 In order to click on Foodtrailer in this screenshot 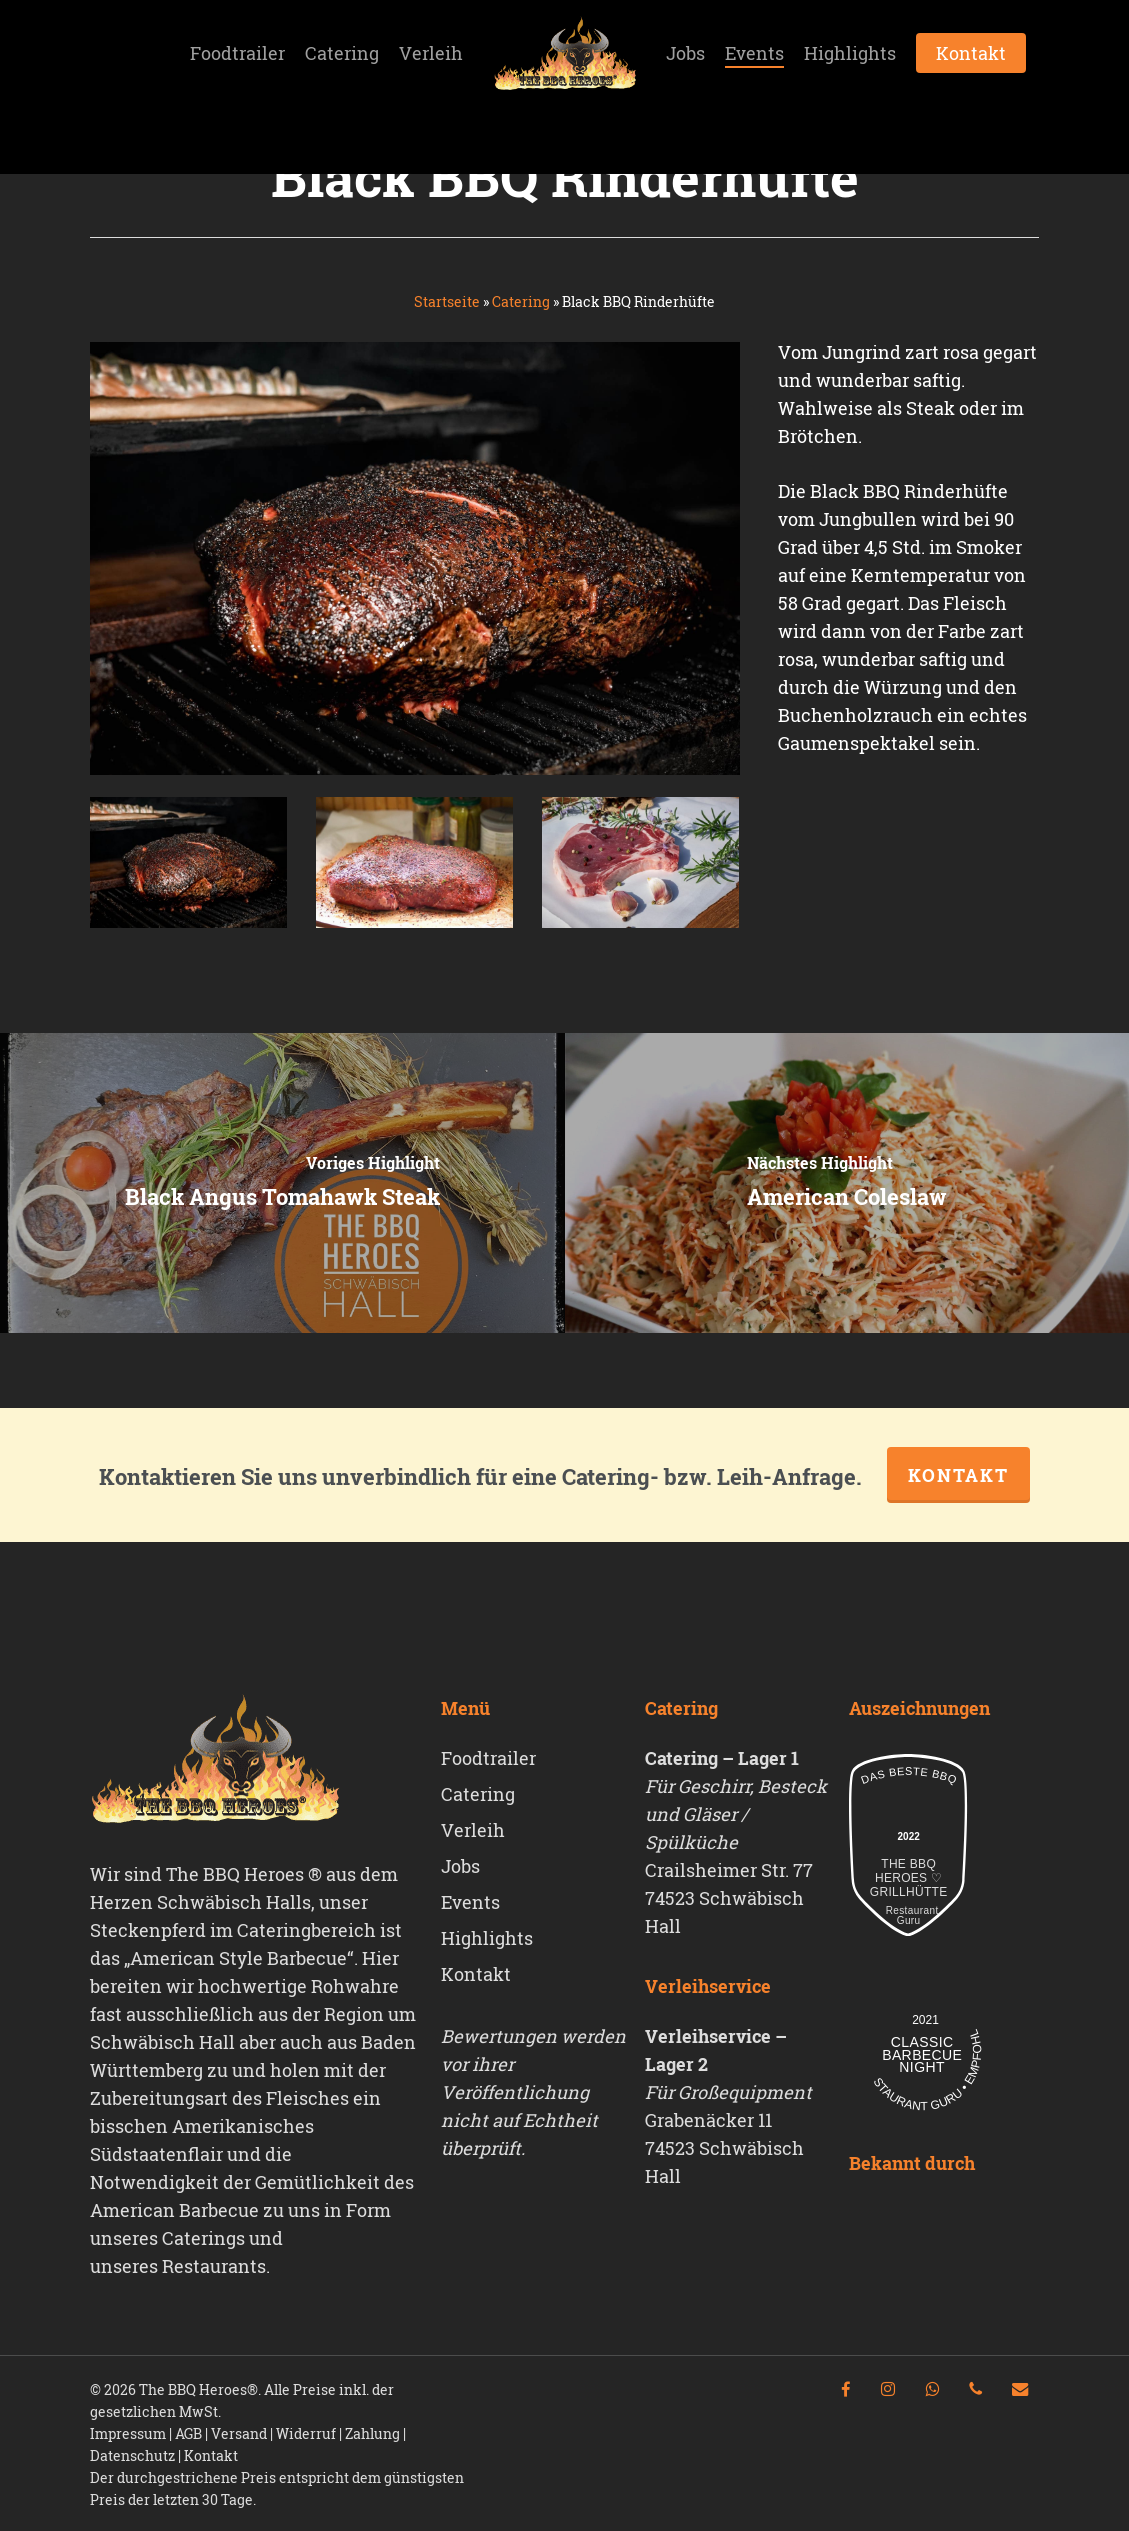, I will do `click(488, 1758)`.